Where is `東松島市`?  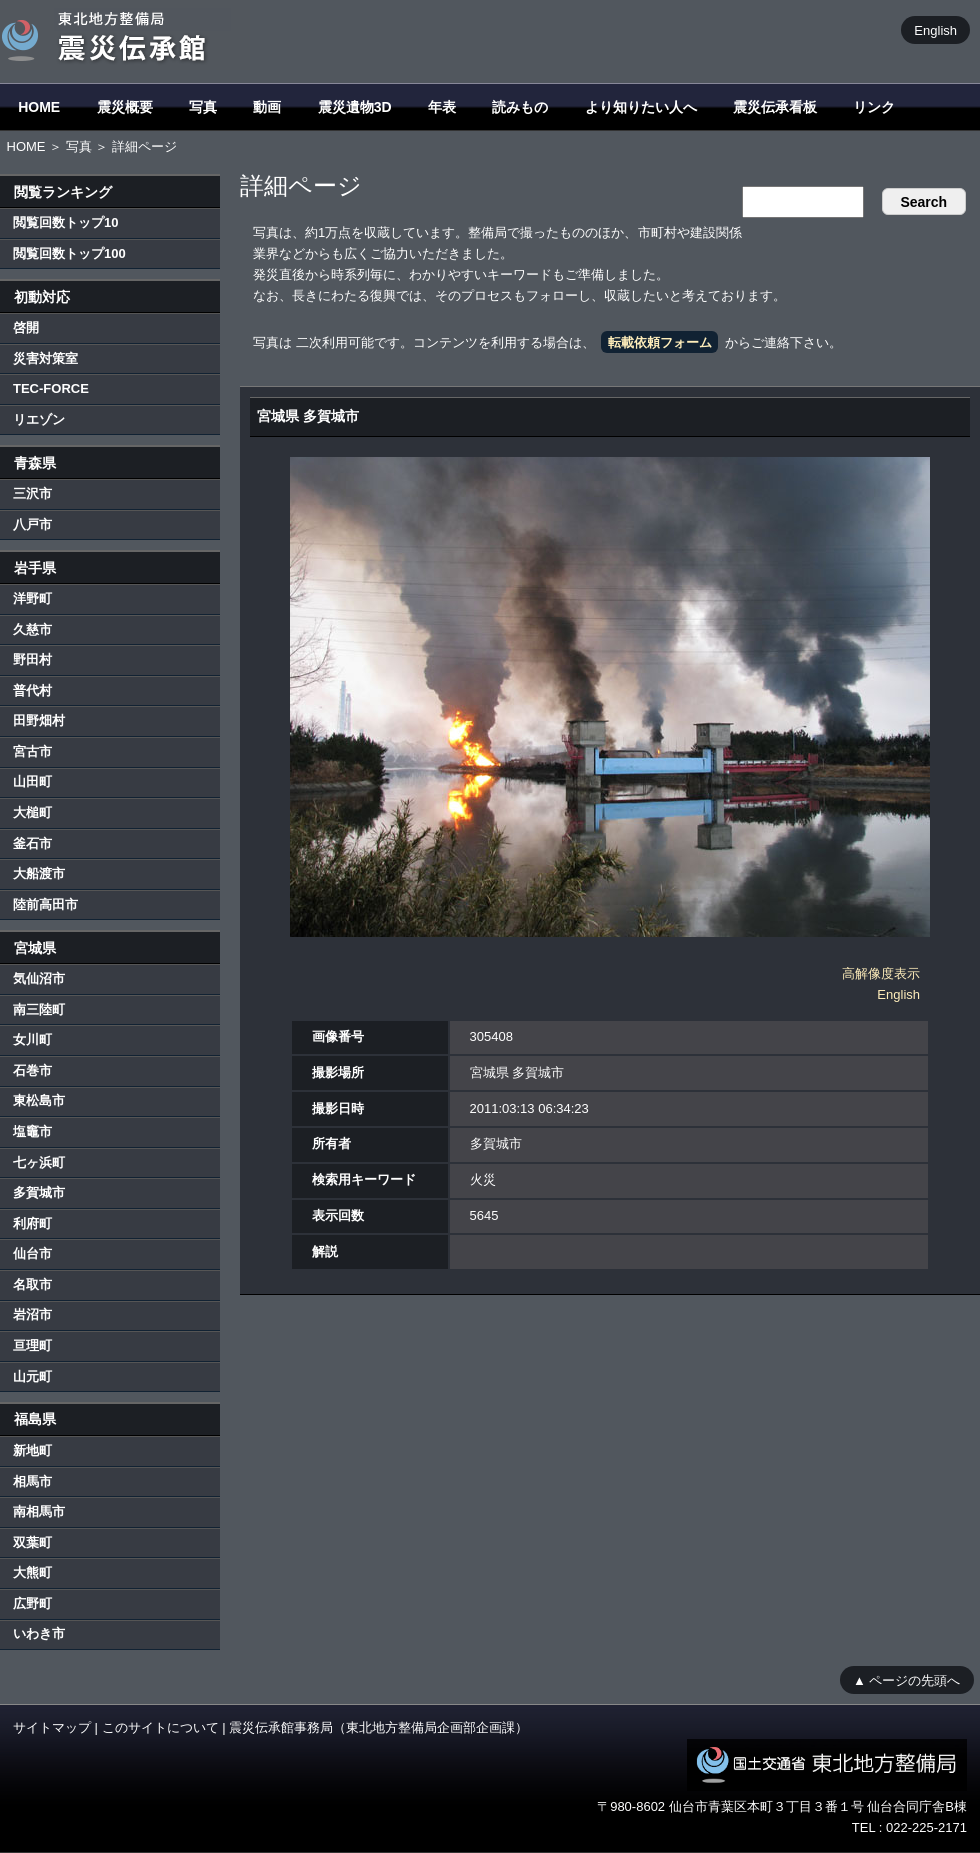 東松島市 is located at coordinates (39, 1100).